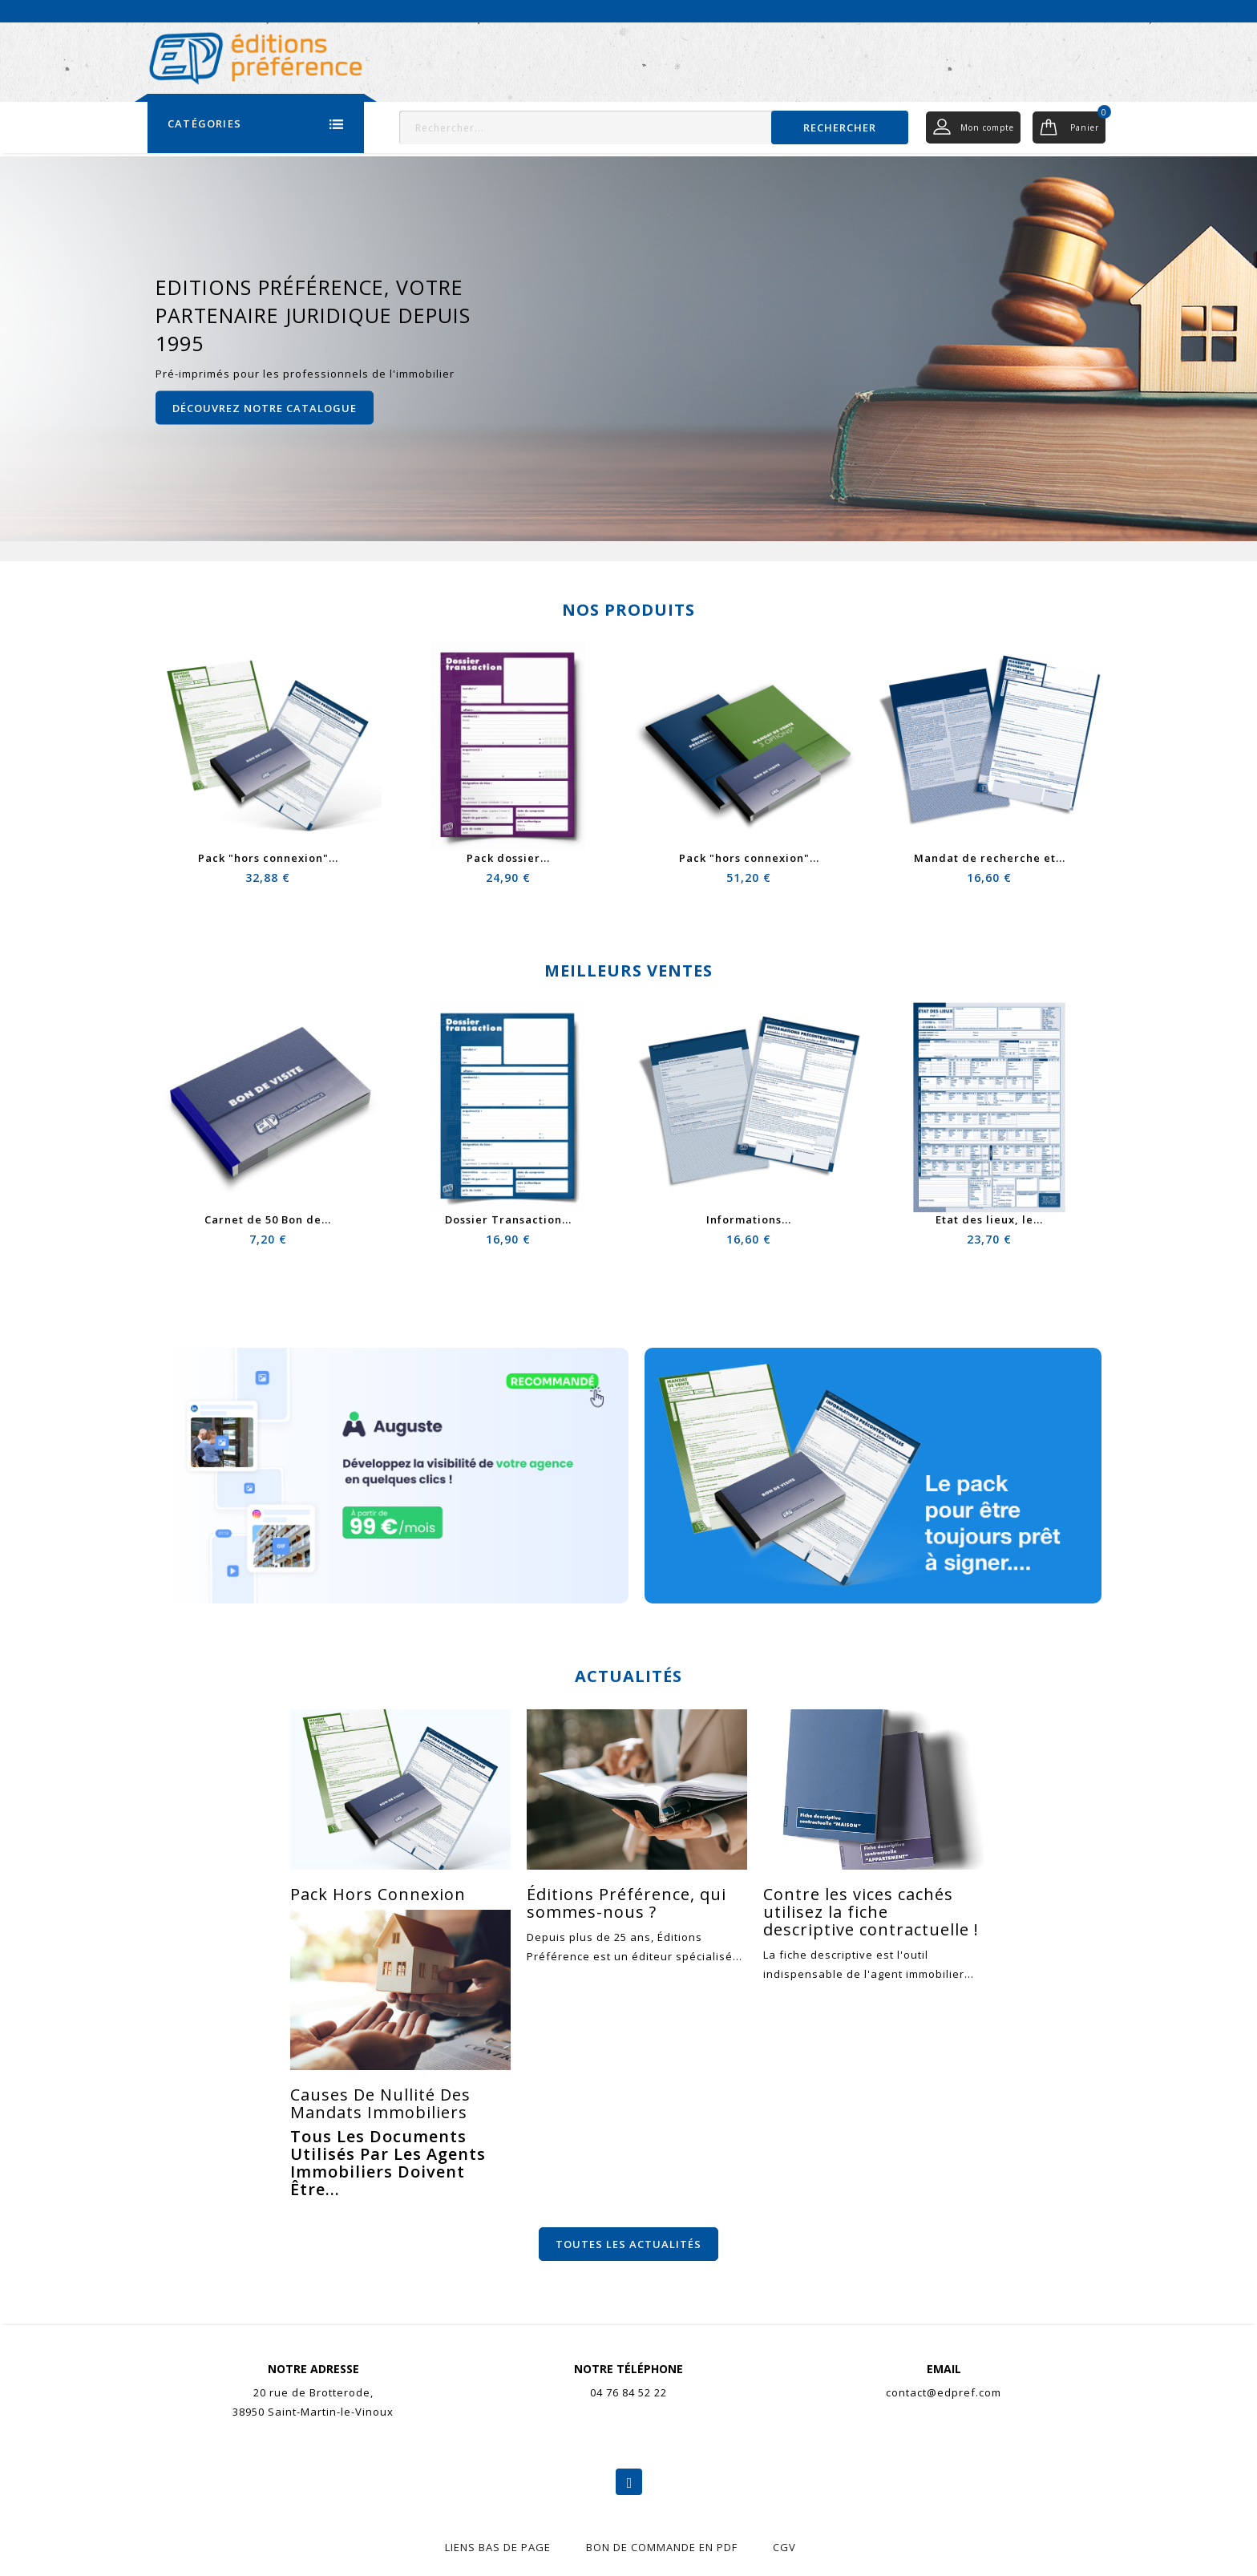 The height and width of the screenshot is (2576, 1257). I want to click on Carnet de 50 Bon de..., so click(267, 1219).